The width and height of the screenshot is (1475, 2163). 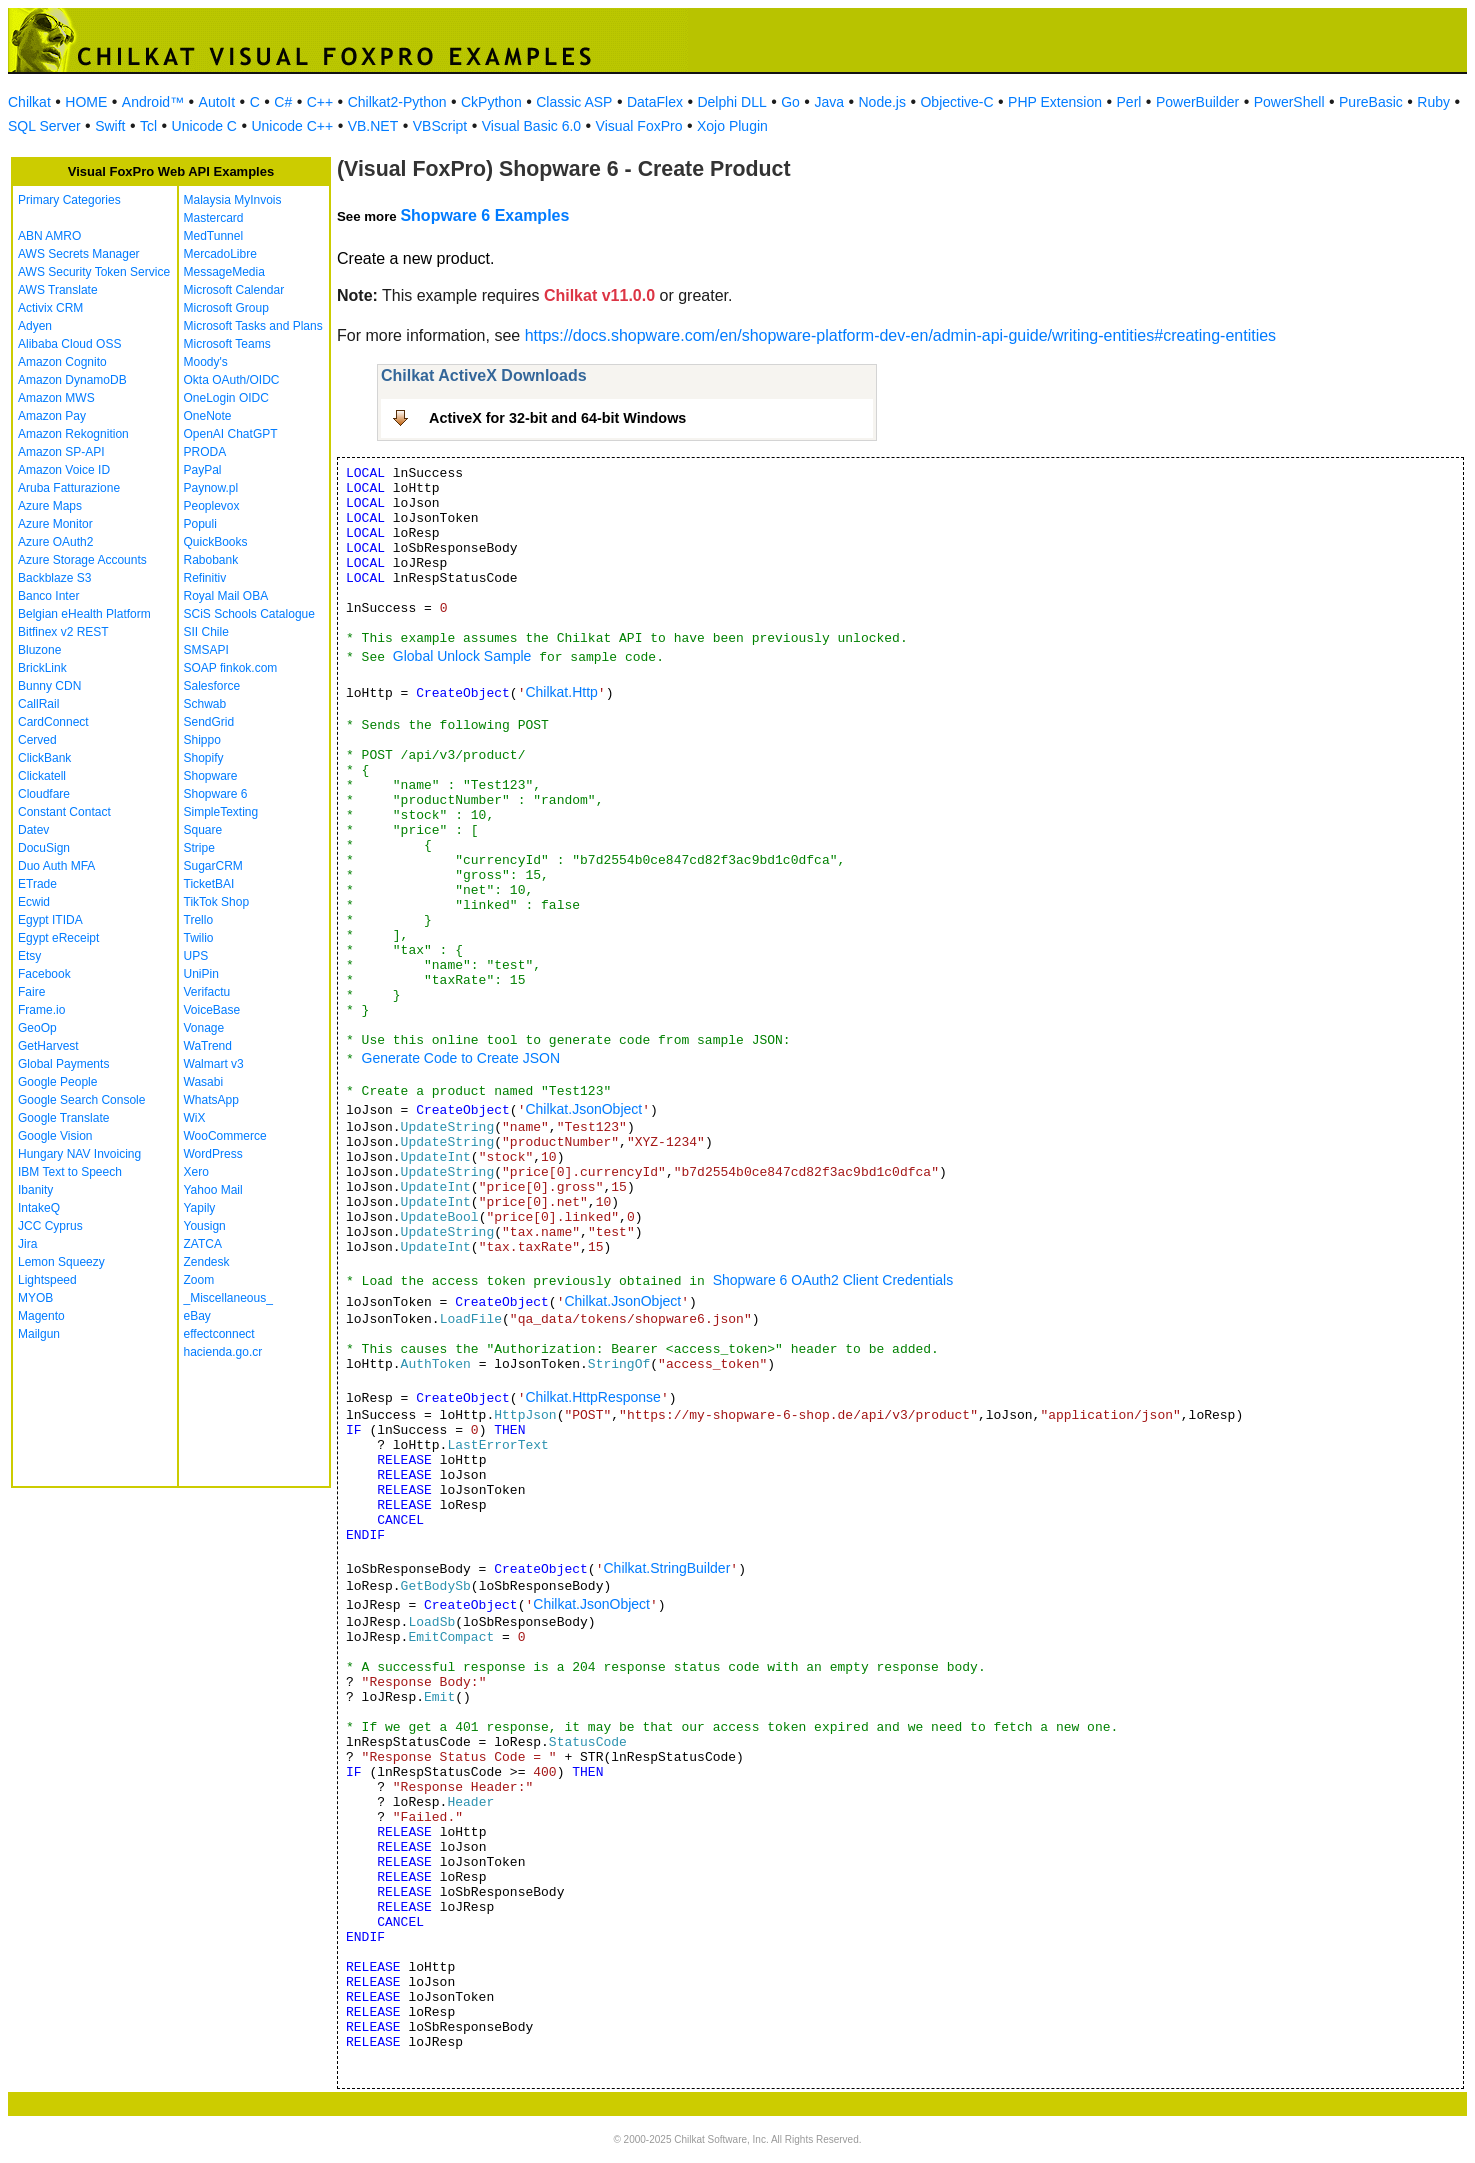 What do you see at coordinates (55, 1136) in the screenshot?
I see `Google Vision` at bounding box center [55, 1136].